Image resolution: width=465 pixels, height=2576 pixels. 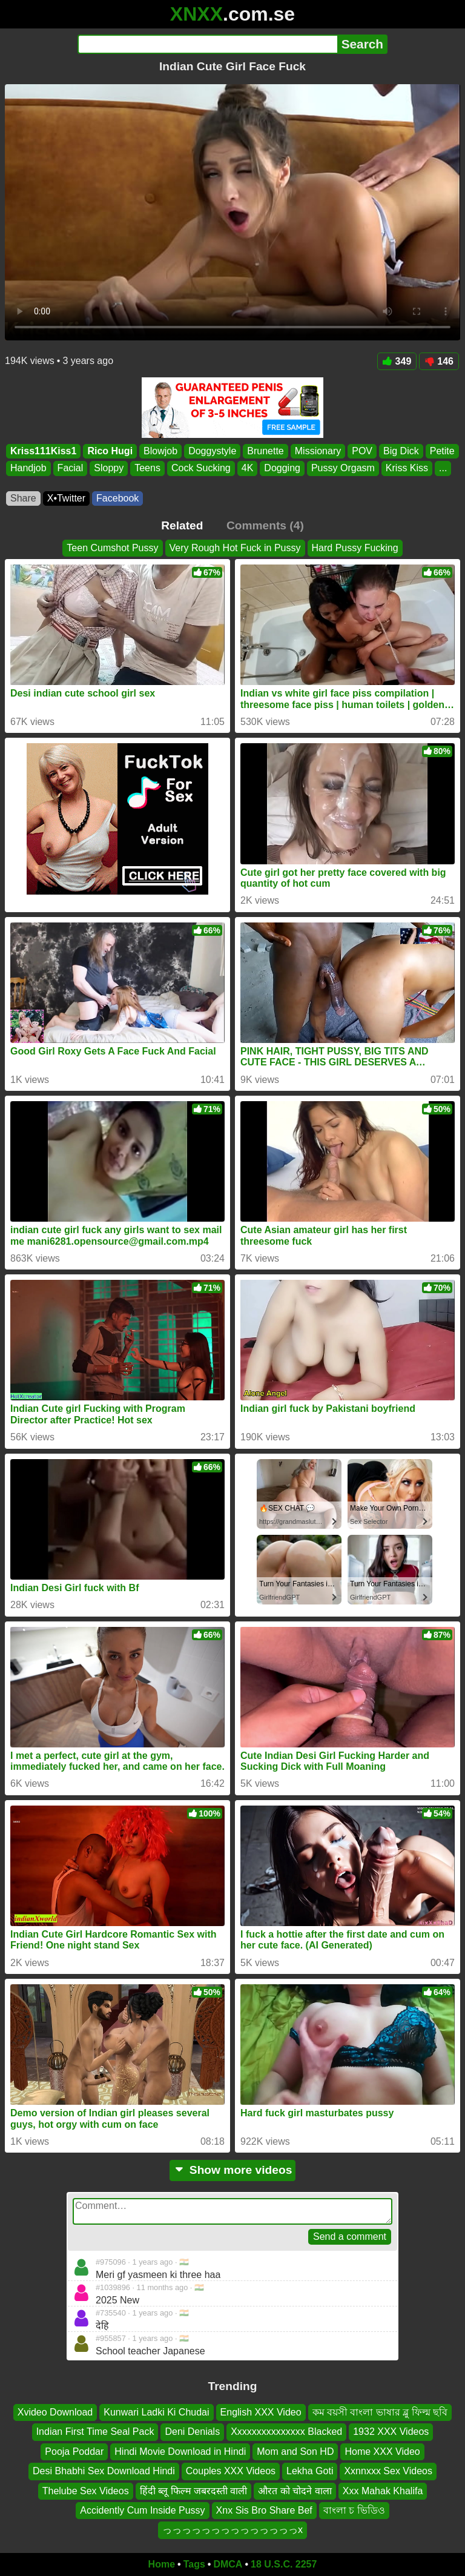 I want to click on औरत को चोदने वाला, so click(x=294, y=2491).